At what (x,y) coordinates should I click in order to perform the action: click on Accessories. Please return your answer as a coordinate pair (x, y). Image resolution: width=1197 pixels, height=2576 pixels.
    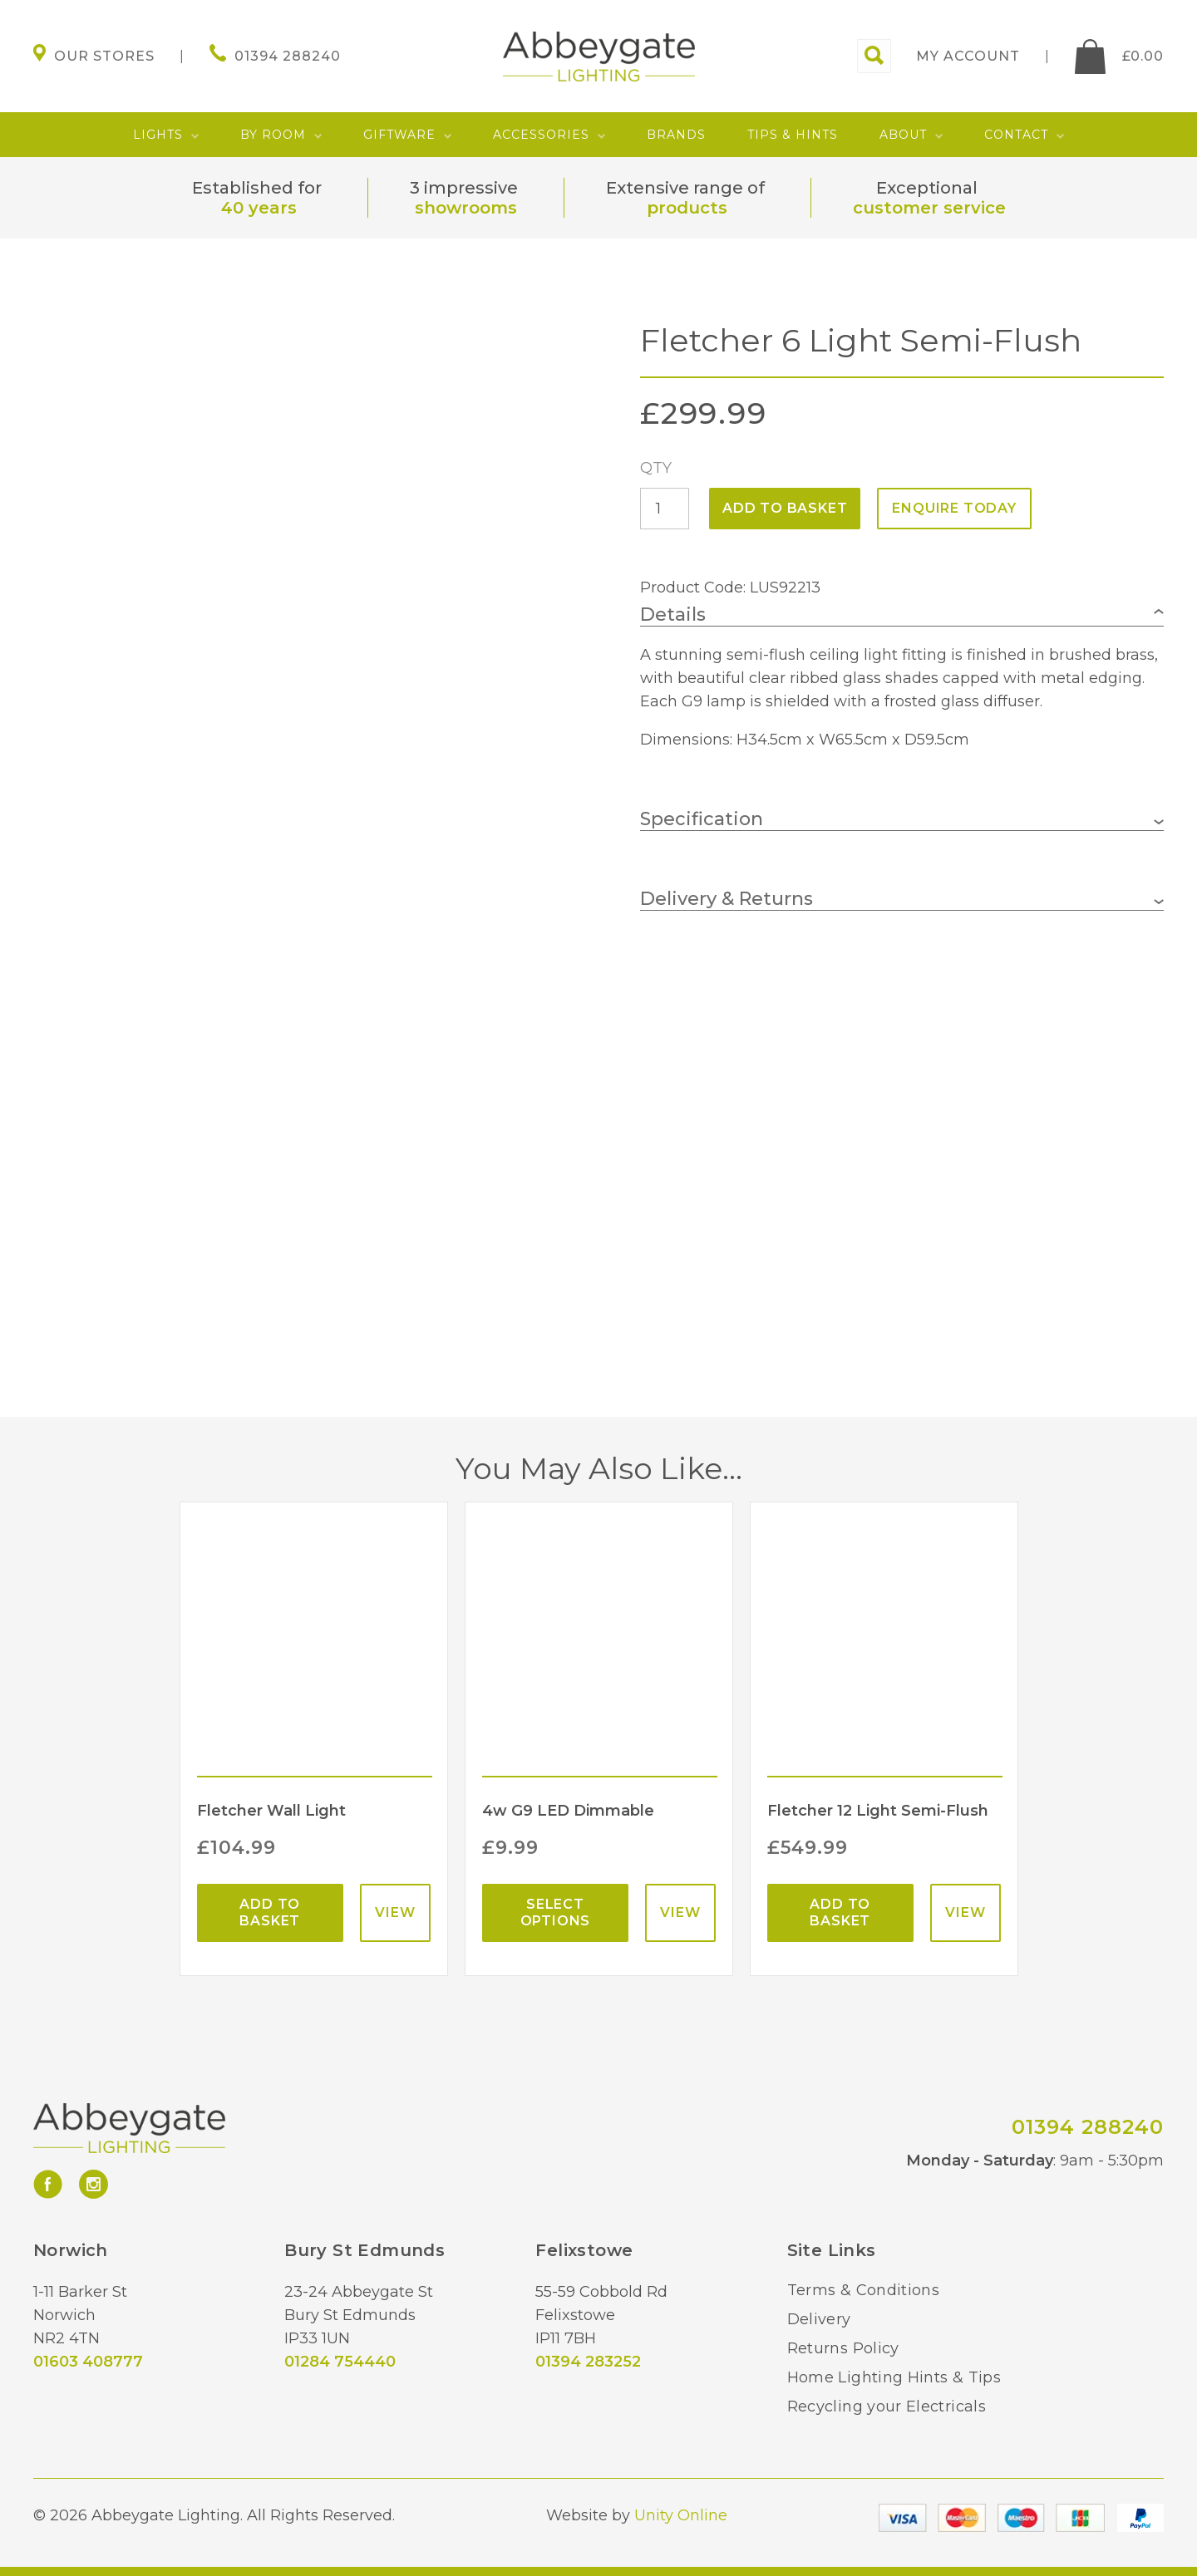
    Looking at the image, I should click on (541, 134).